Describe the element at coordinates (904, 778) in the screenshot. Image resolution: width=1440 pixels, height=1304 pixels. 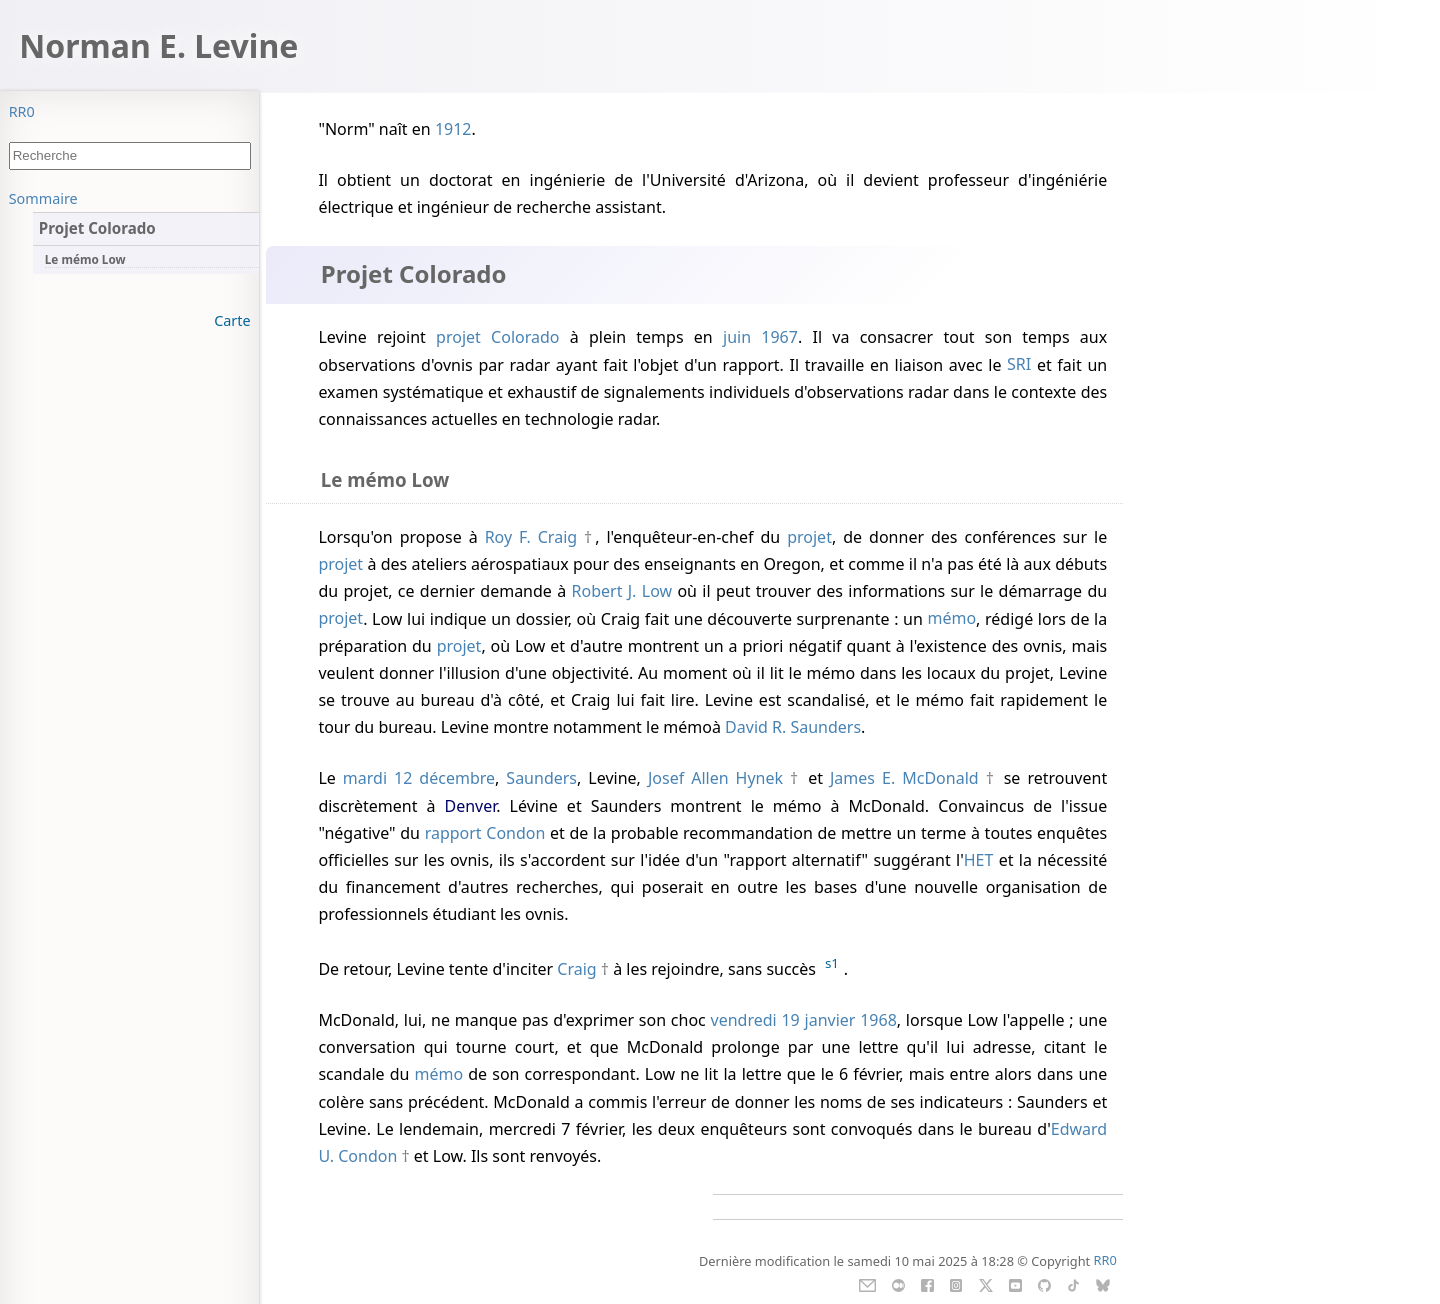
I see `James E. McDonald` at that location.